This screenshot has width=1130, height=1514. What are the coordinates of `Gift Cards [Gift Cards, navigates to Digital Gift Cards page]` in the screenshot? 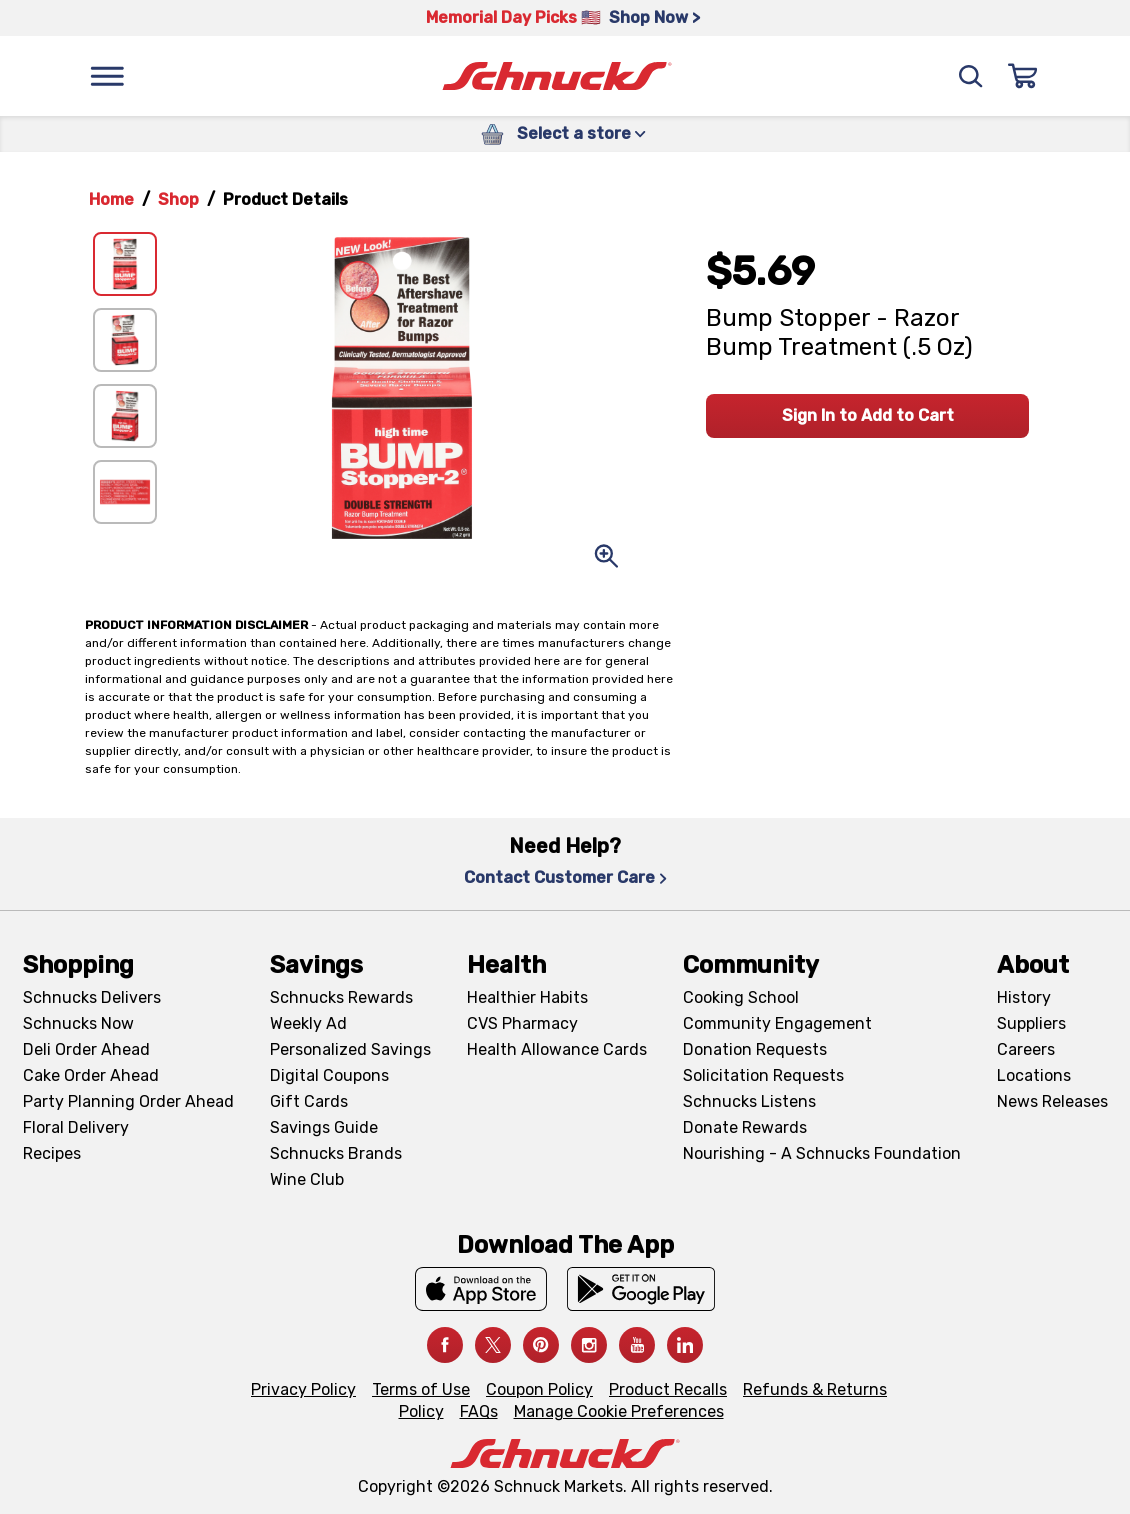 It's located at (309, 1101).